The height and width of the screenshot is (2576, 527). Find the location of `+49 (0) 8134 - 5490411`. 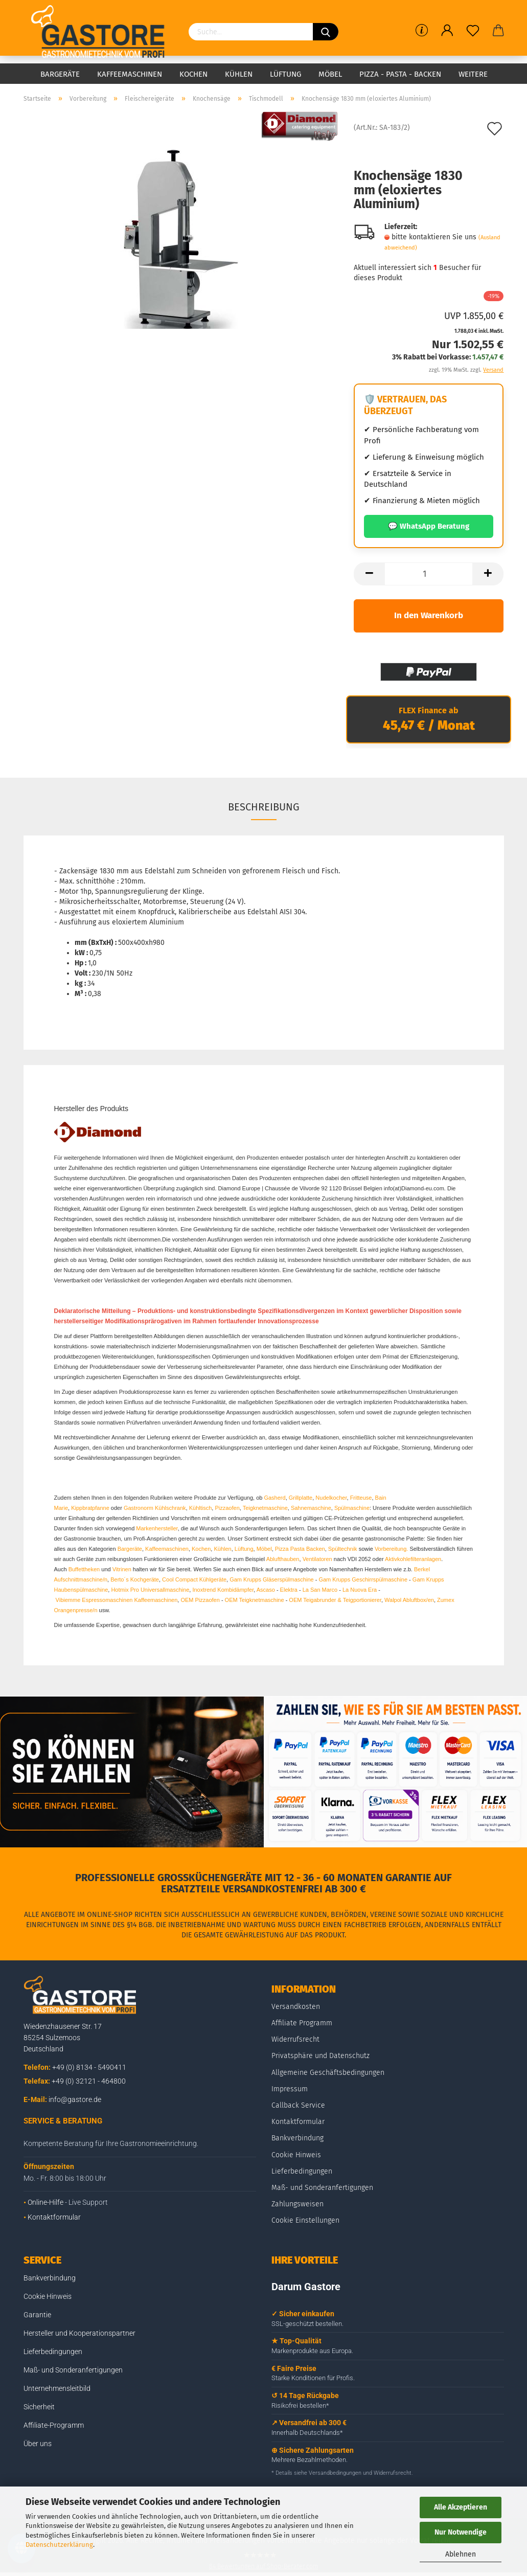

+49 (0) 8134 - 5490411 is located at coordinates (89, 2067).